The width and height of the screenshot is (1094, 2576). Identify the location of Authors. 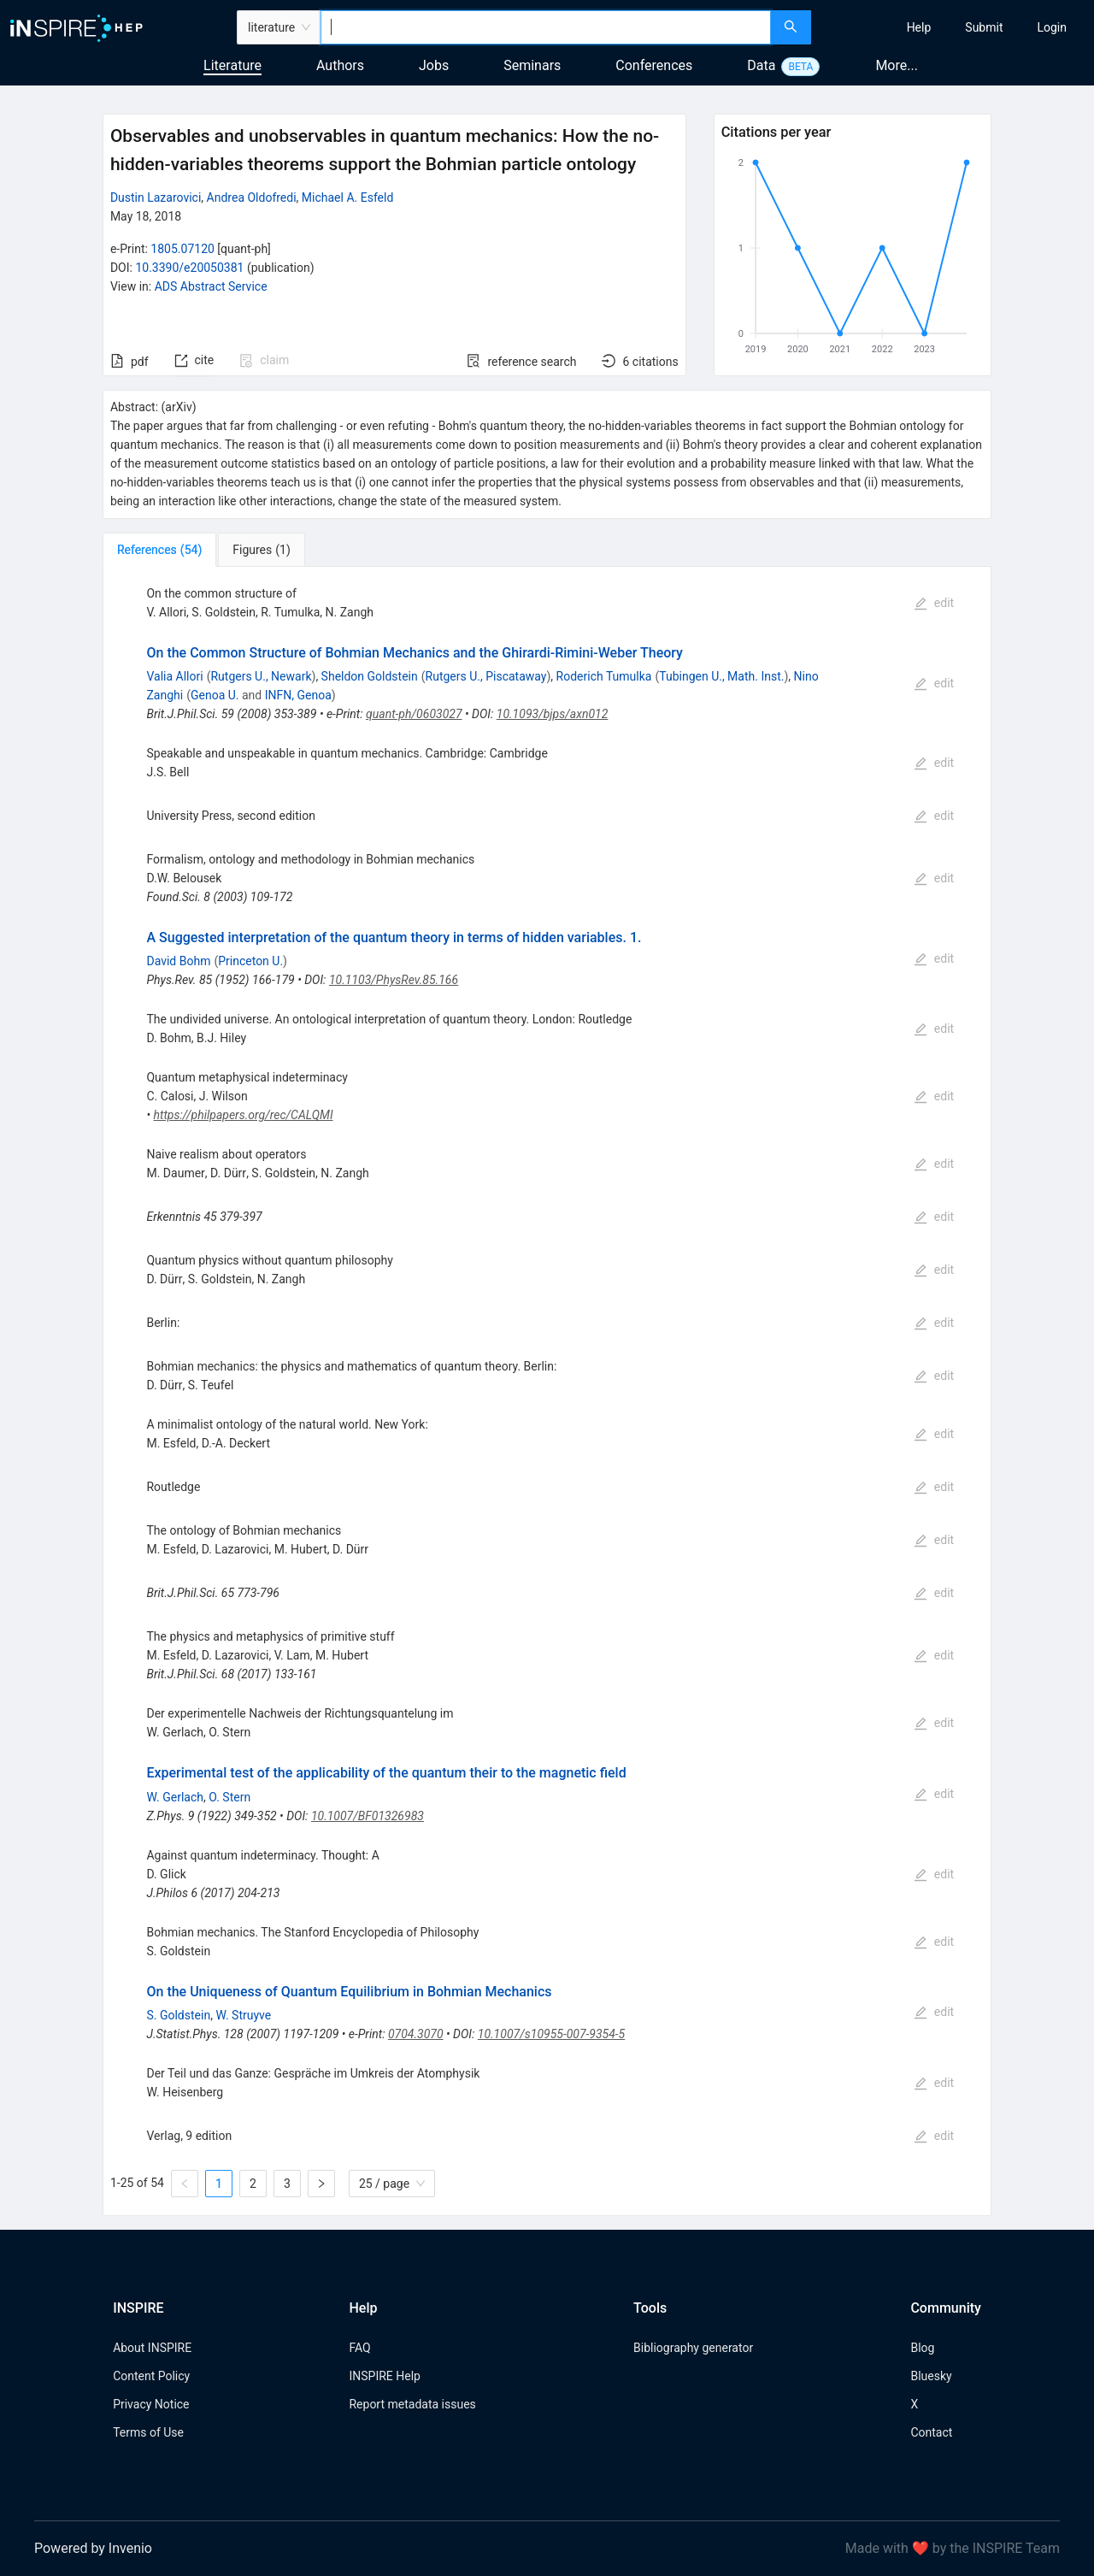
(340, 65).